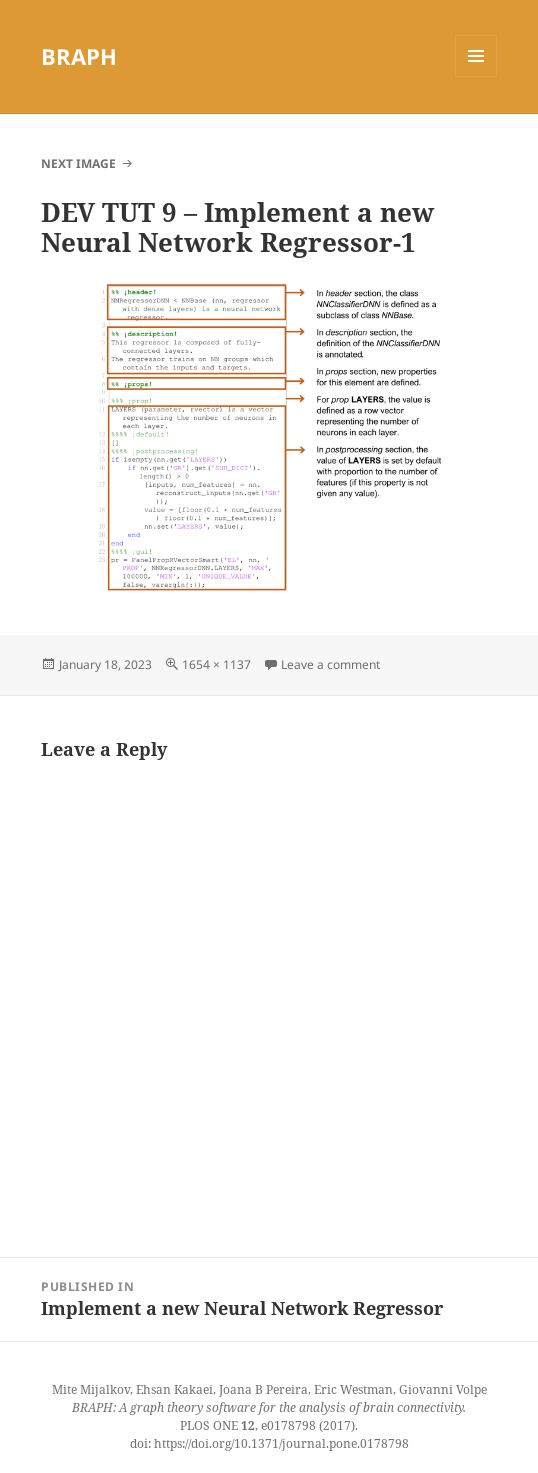 The height and width of the screenshot is (1473, 538). I want to click on Leave a comment, so click(330, 664).